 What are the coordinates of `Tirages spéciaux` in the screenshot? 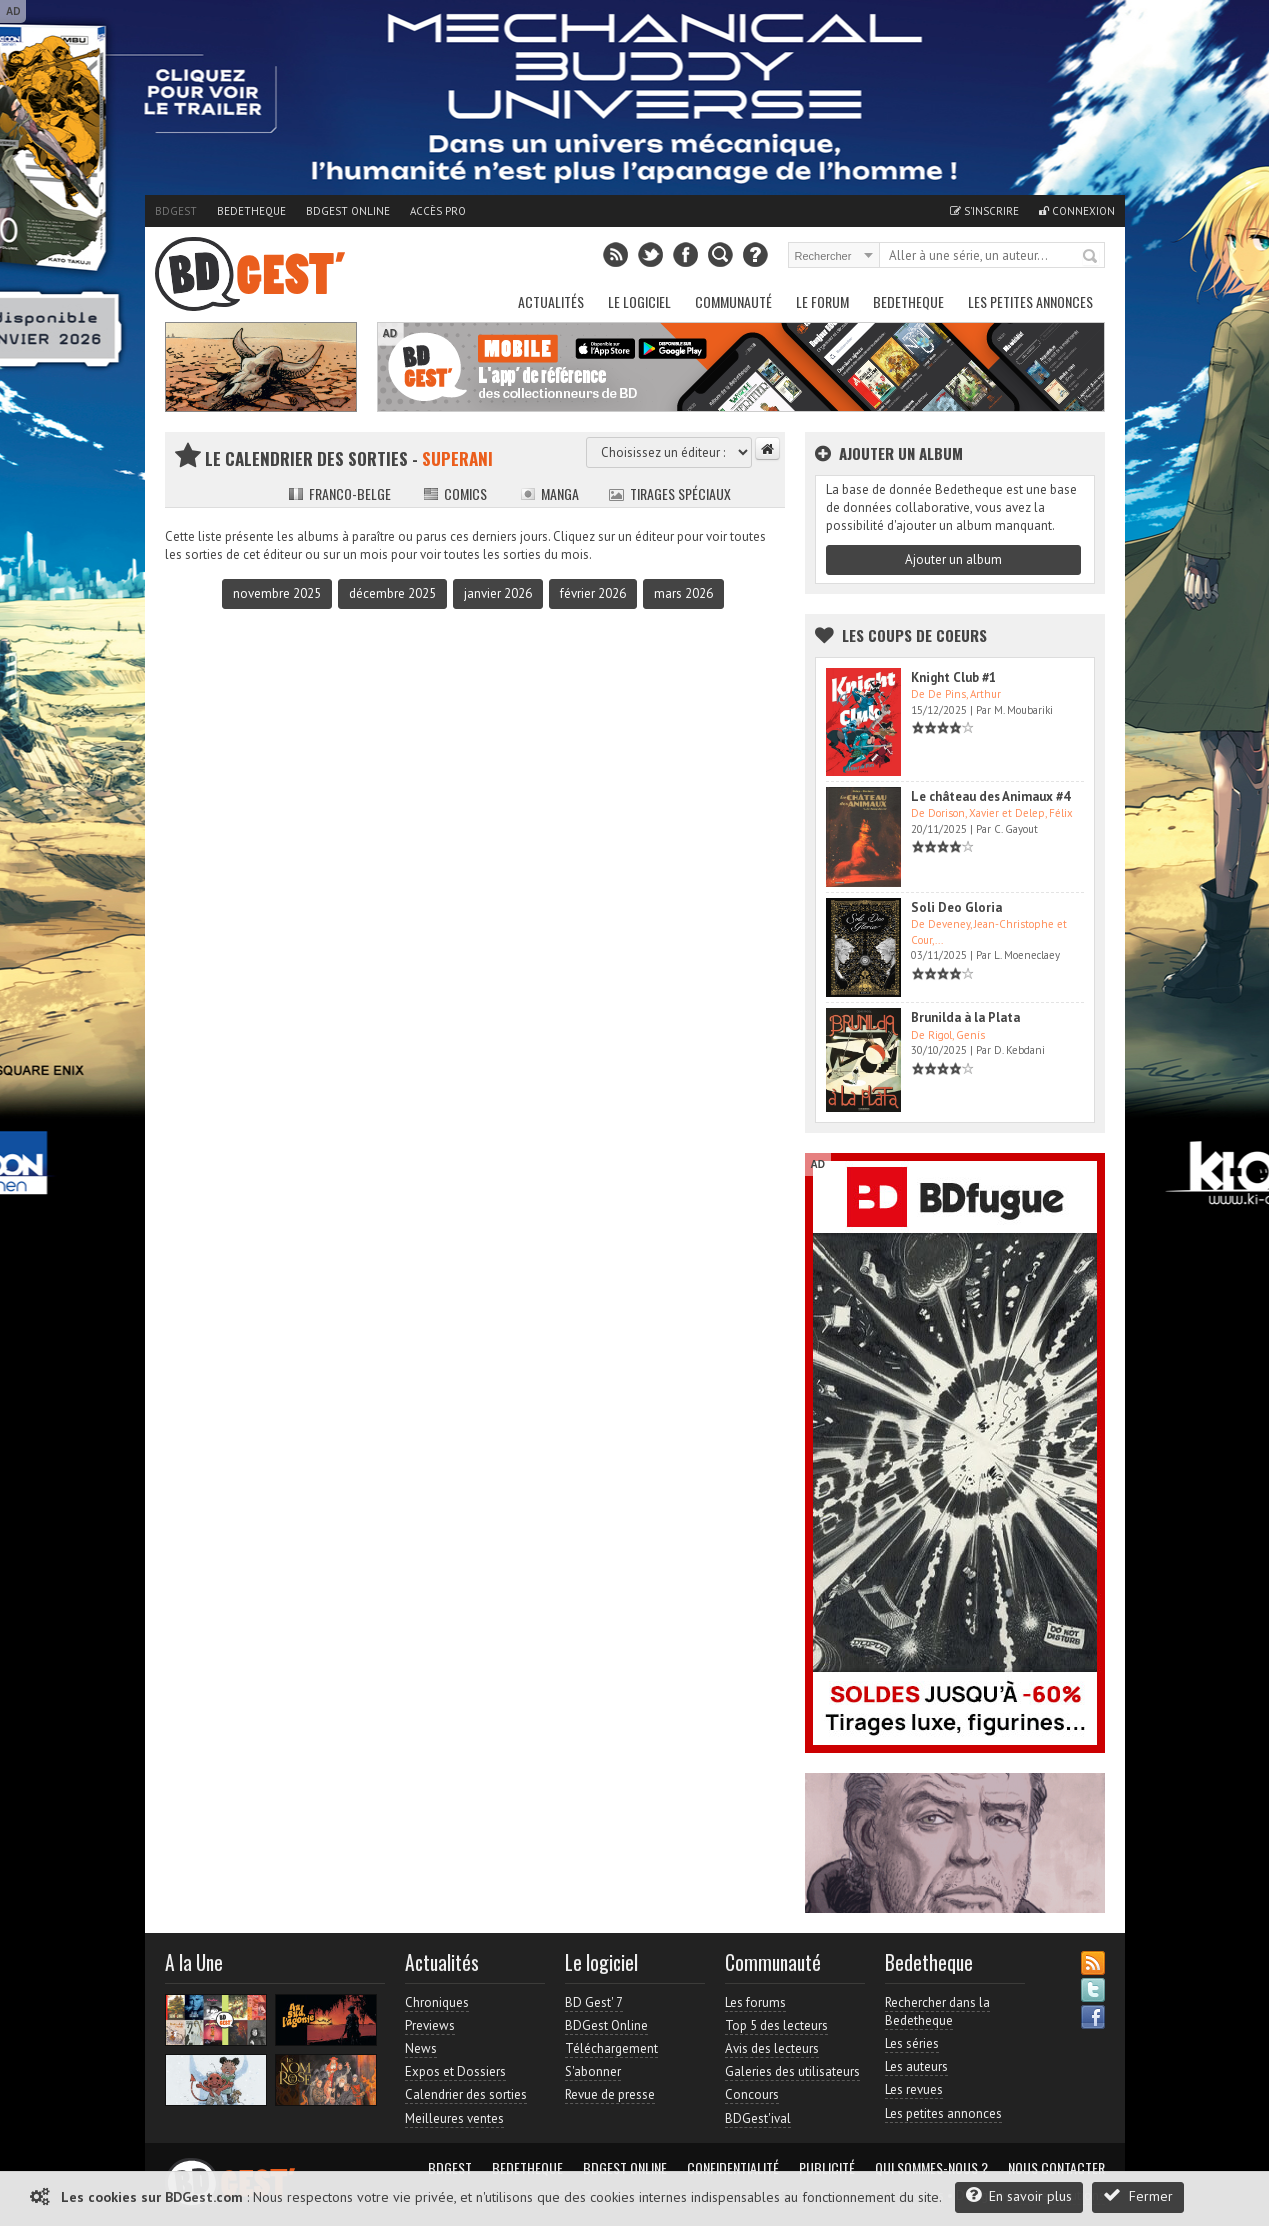 It's located at (670, 493).